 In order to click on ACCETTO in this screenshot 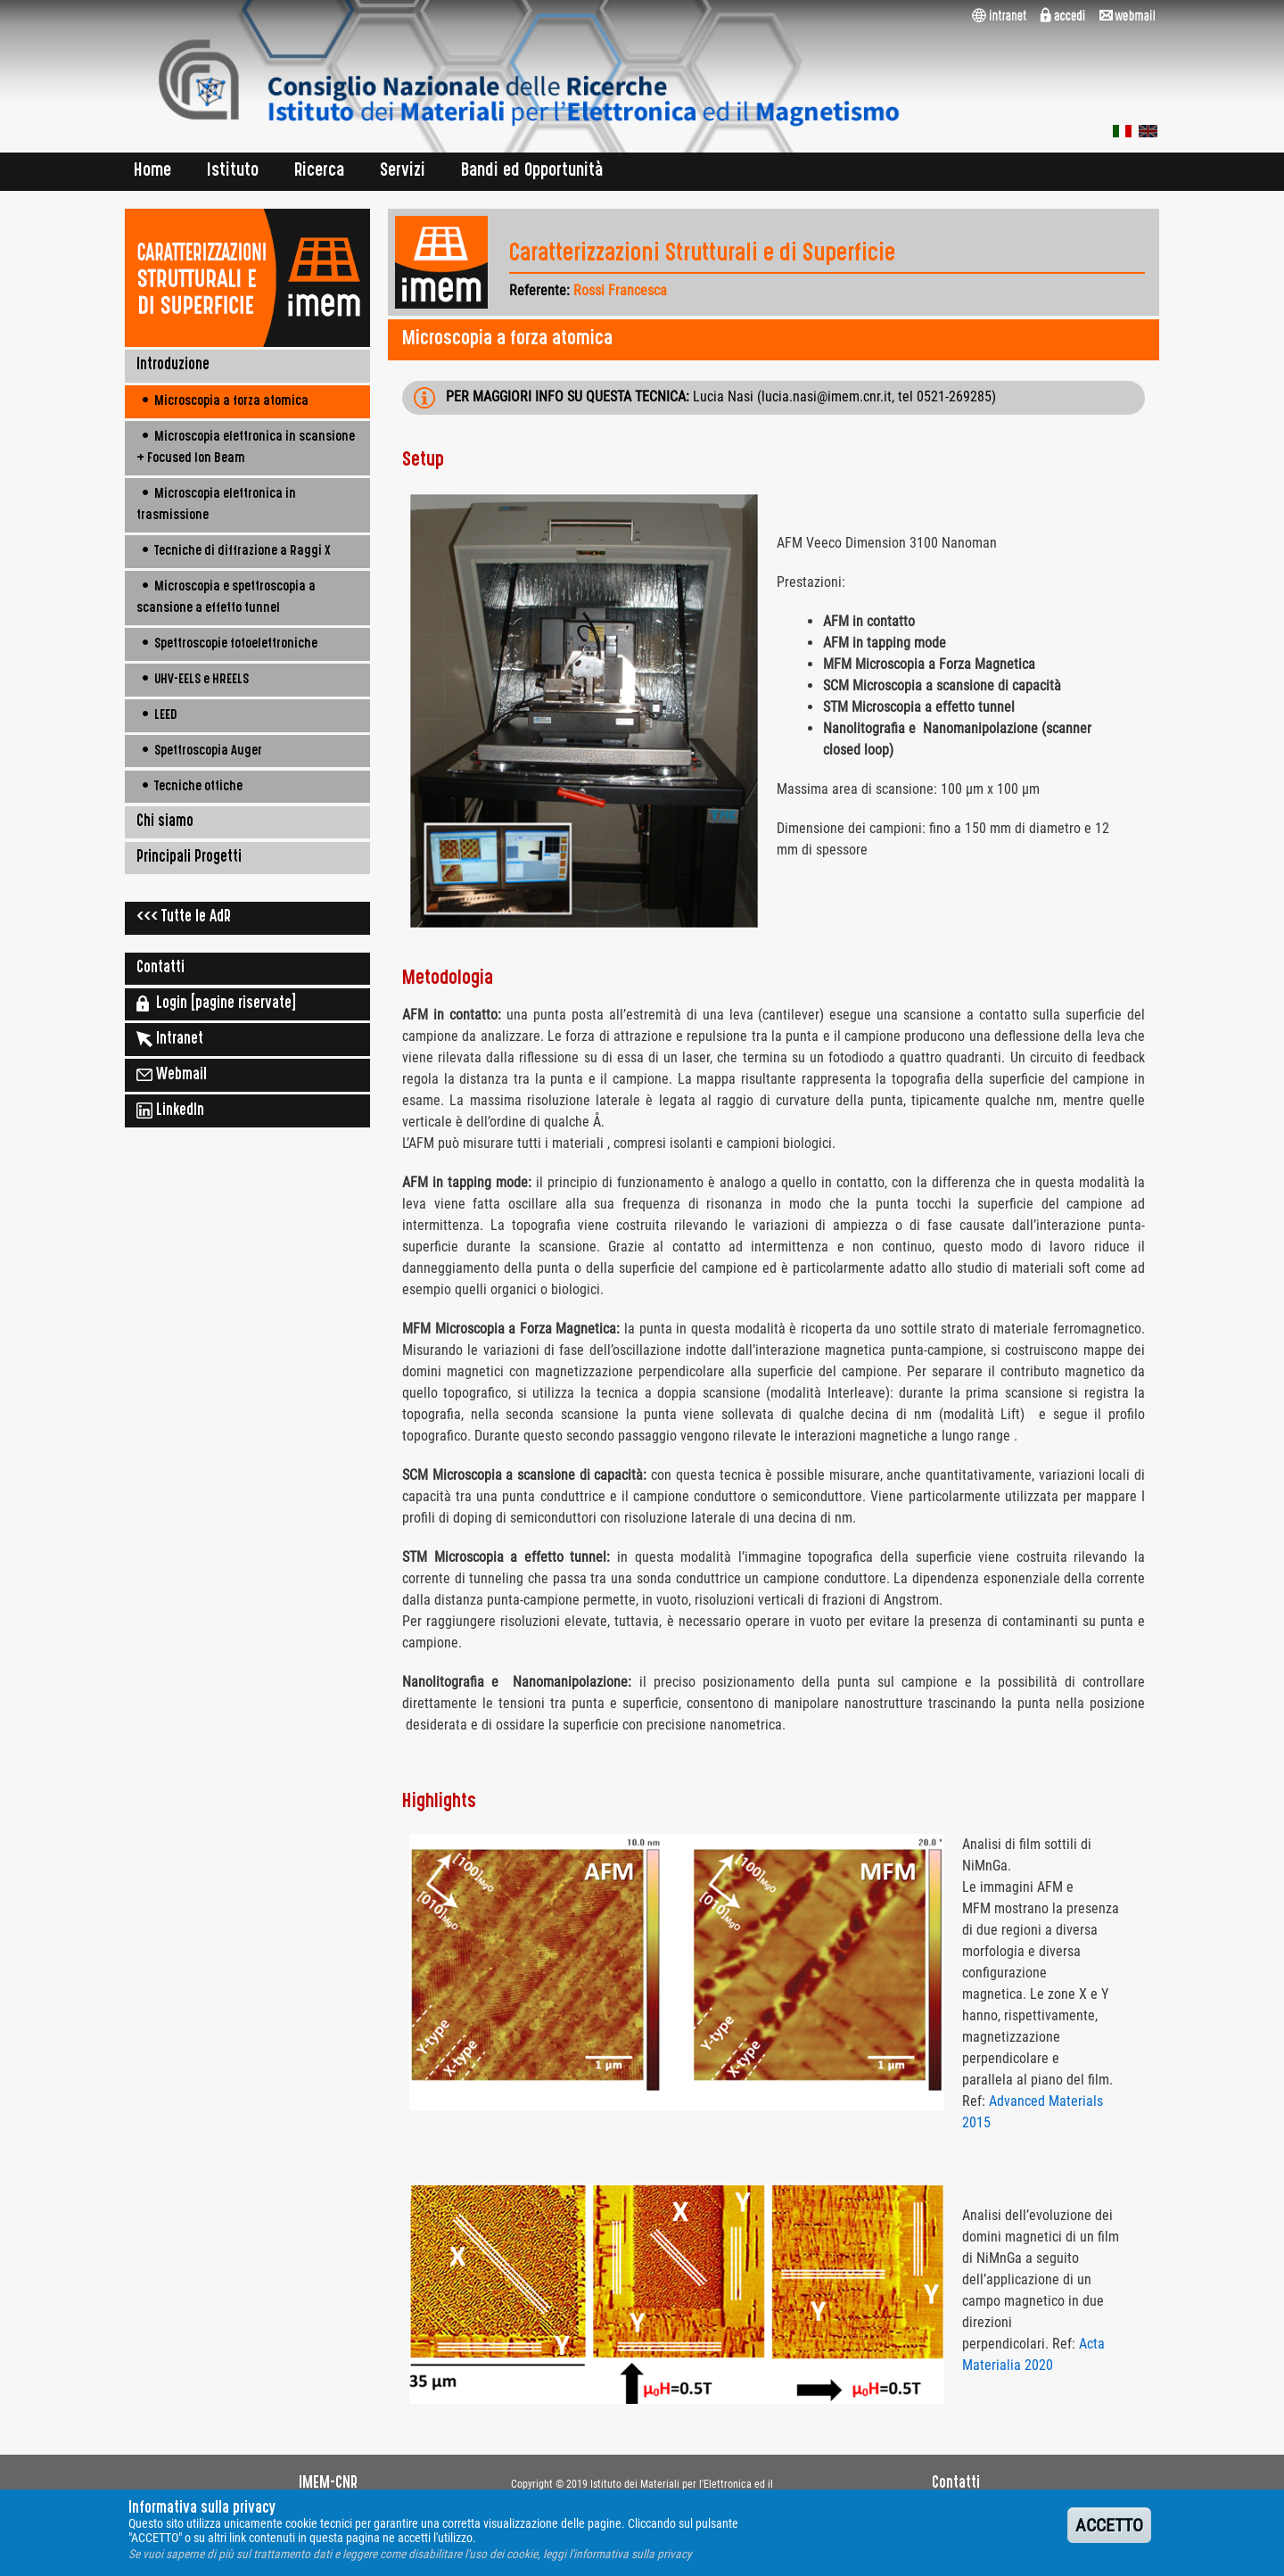, I will do `click(1109, 2532)`.